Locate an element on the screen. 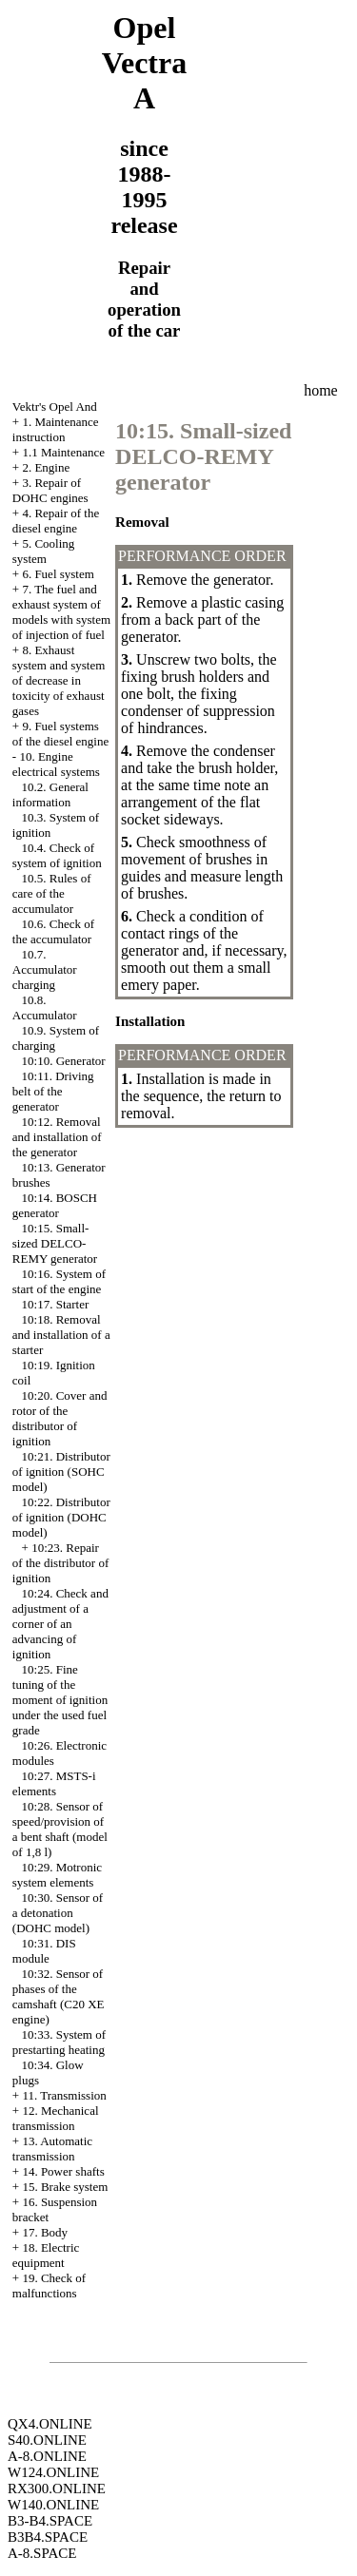 The image size is (357, 2576). 10:27. MSTS-i elements is located at coordinates (54, 1783).